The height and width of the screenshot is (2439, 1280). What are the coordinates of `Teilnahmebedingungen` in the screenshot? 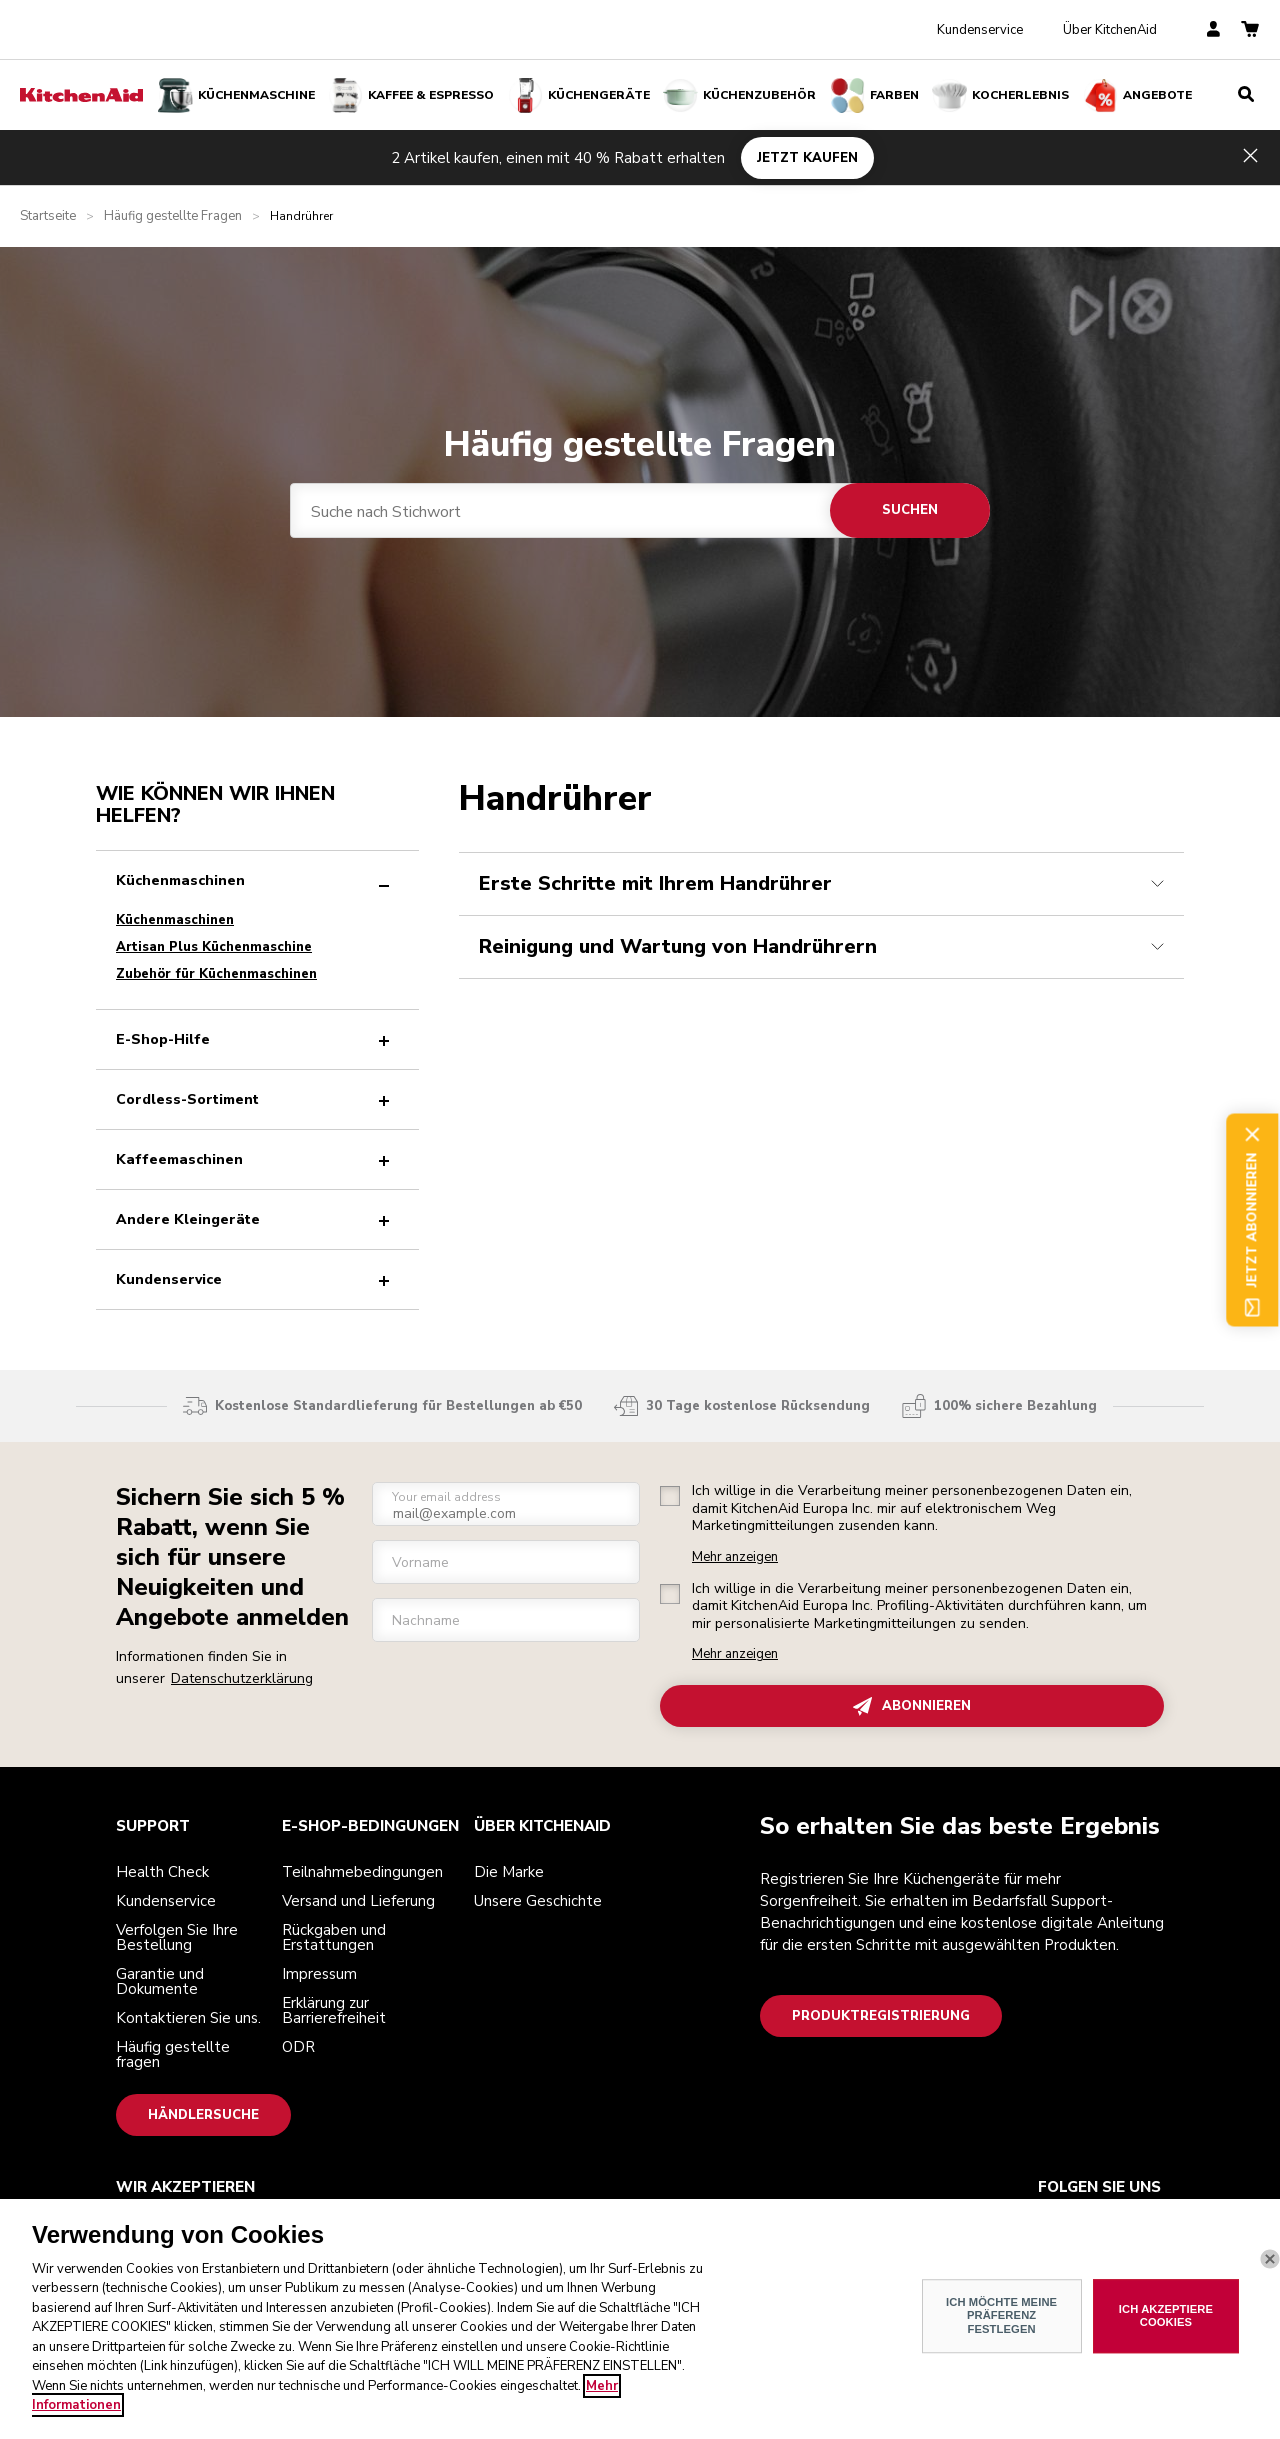 It's located at (362, 1872).